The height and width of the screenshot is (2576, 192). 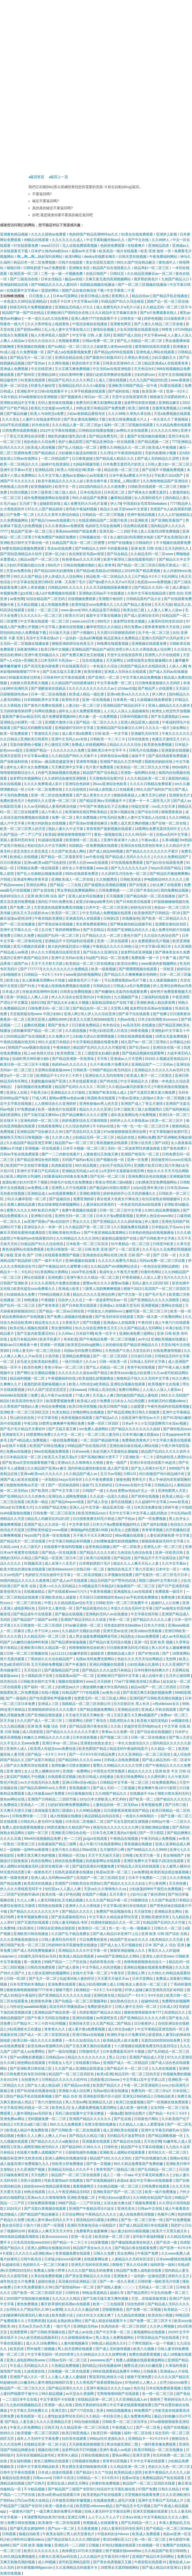 I want to click on 毛片久久久久久, so click(x=176, y=1277).